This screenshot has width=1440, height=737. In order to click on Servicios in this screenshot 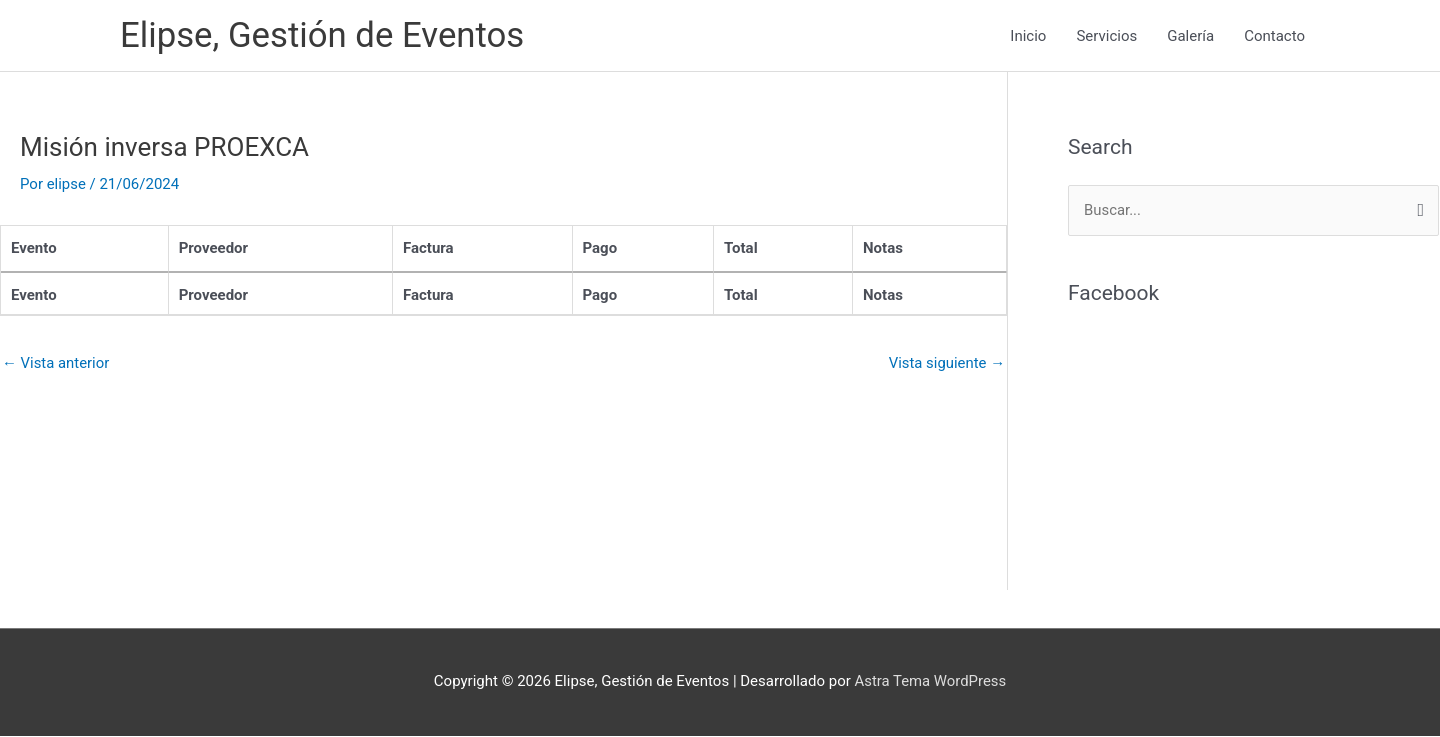, I will do `click(1106, 36)`.